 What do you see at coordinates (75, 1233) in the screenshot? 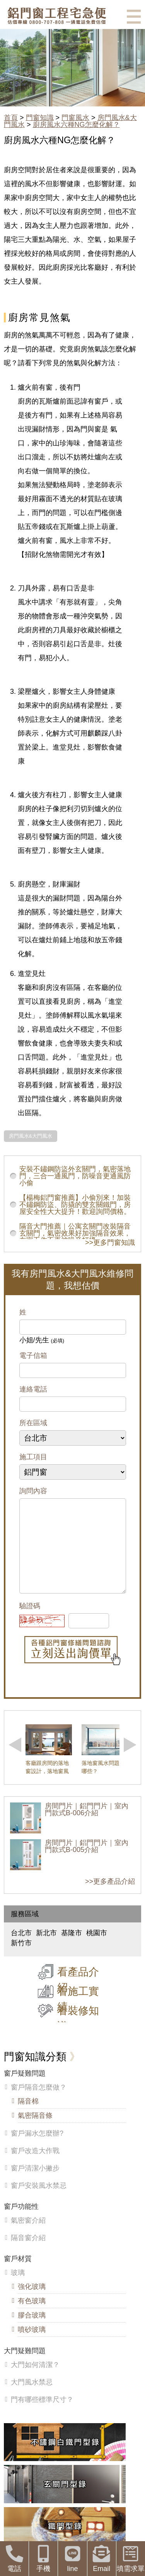
I see `隔音大門推薦｜公寓玄關門改裝隔音玄關門，氣密效果好加強隔音效果，在家工作不再被噪音打擾` at bounding box center [75, 1233].